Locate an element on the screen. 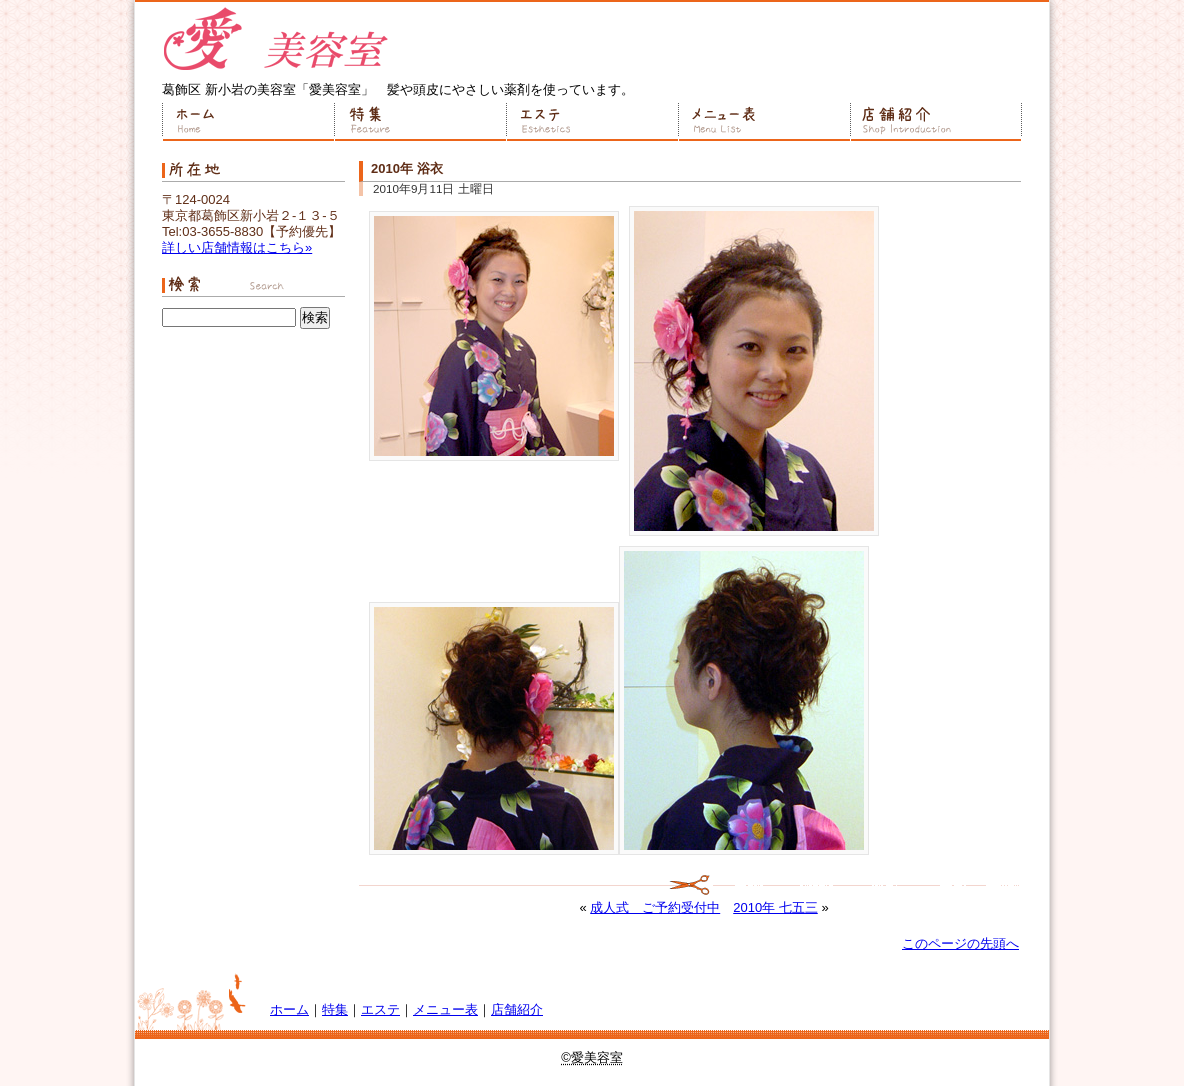  特集 is located at coordinates (420, 122).